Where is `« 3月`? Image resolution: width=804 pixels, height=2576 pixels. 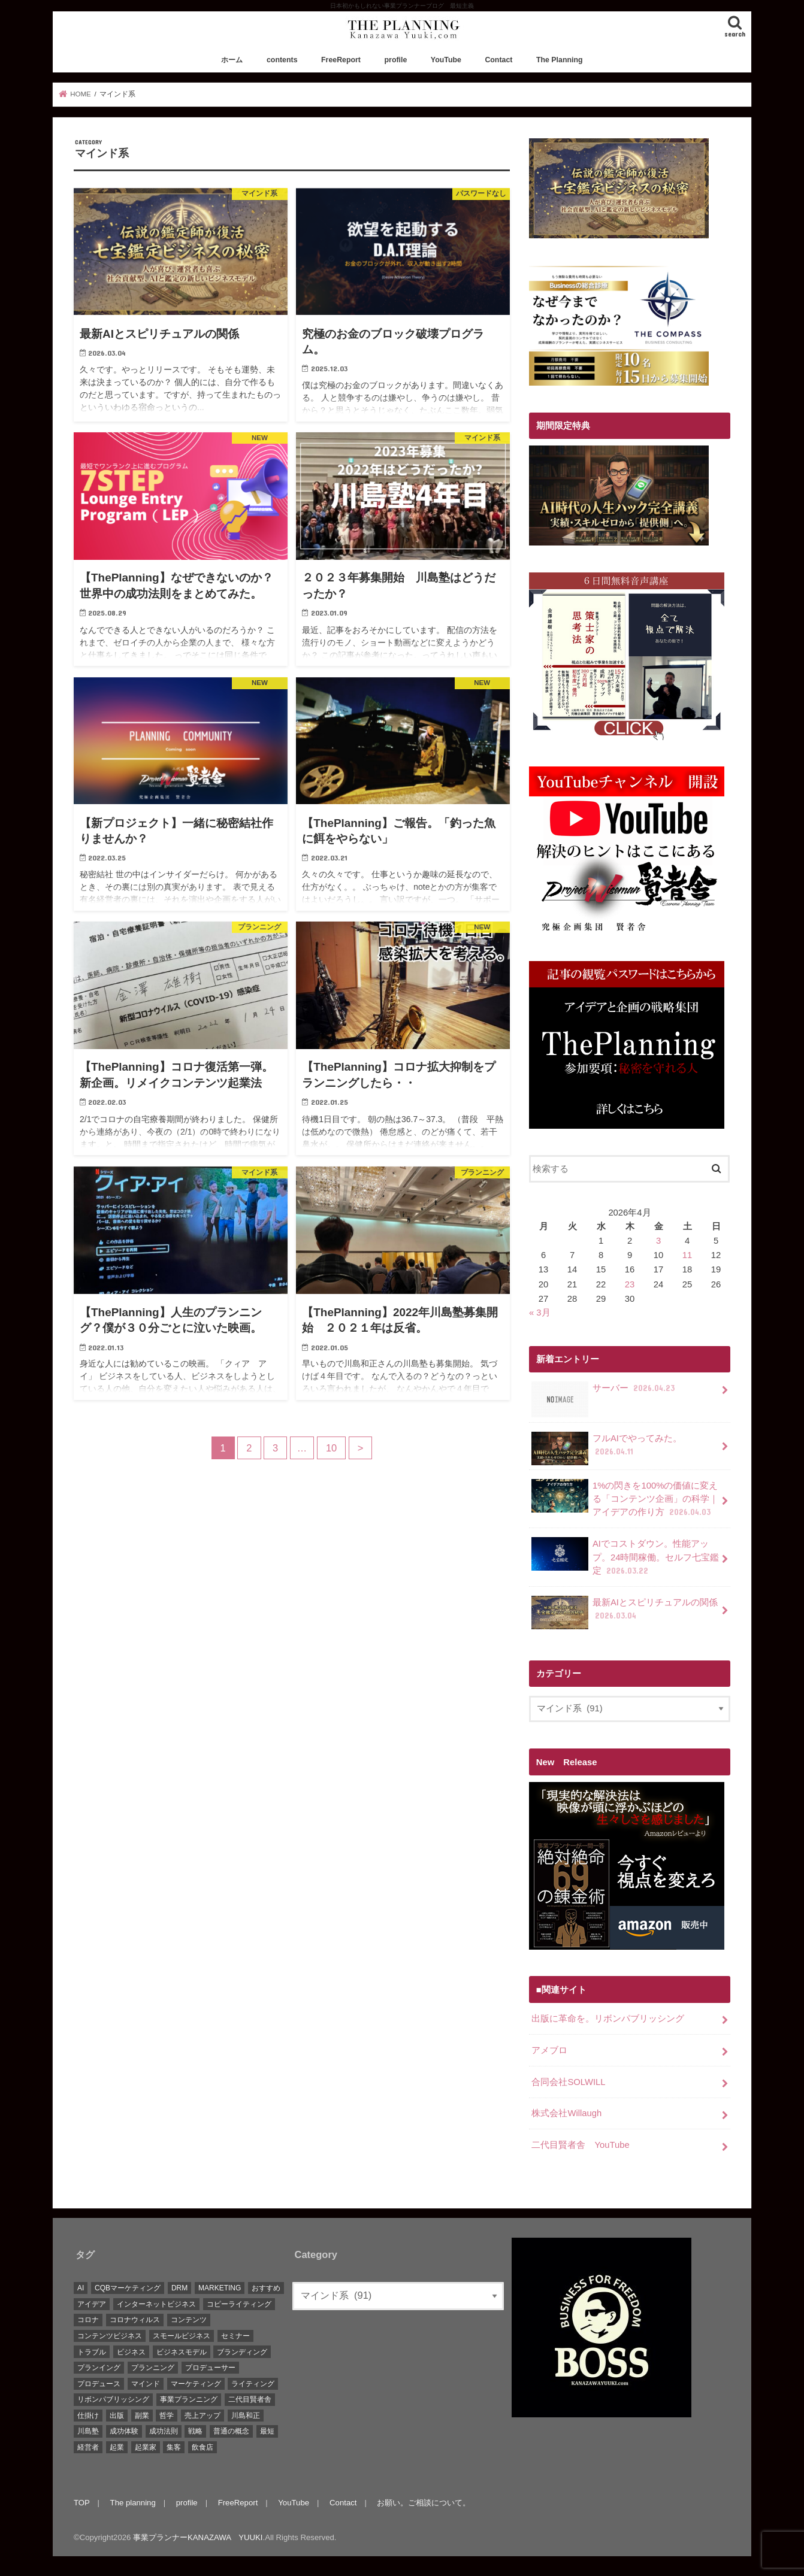
« 3月 is located at coordinates (540, 1312).